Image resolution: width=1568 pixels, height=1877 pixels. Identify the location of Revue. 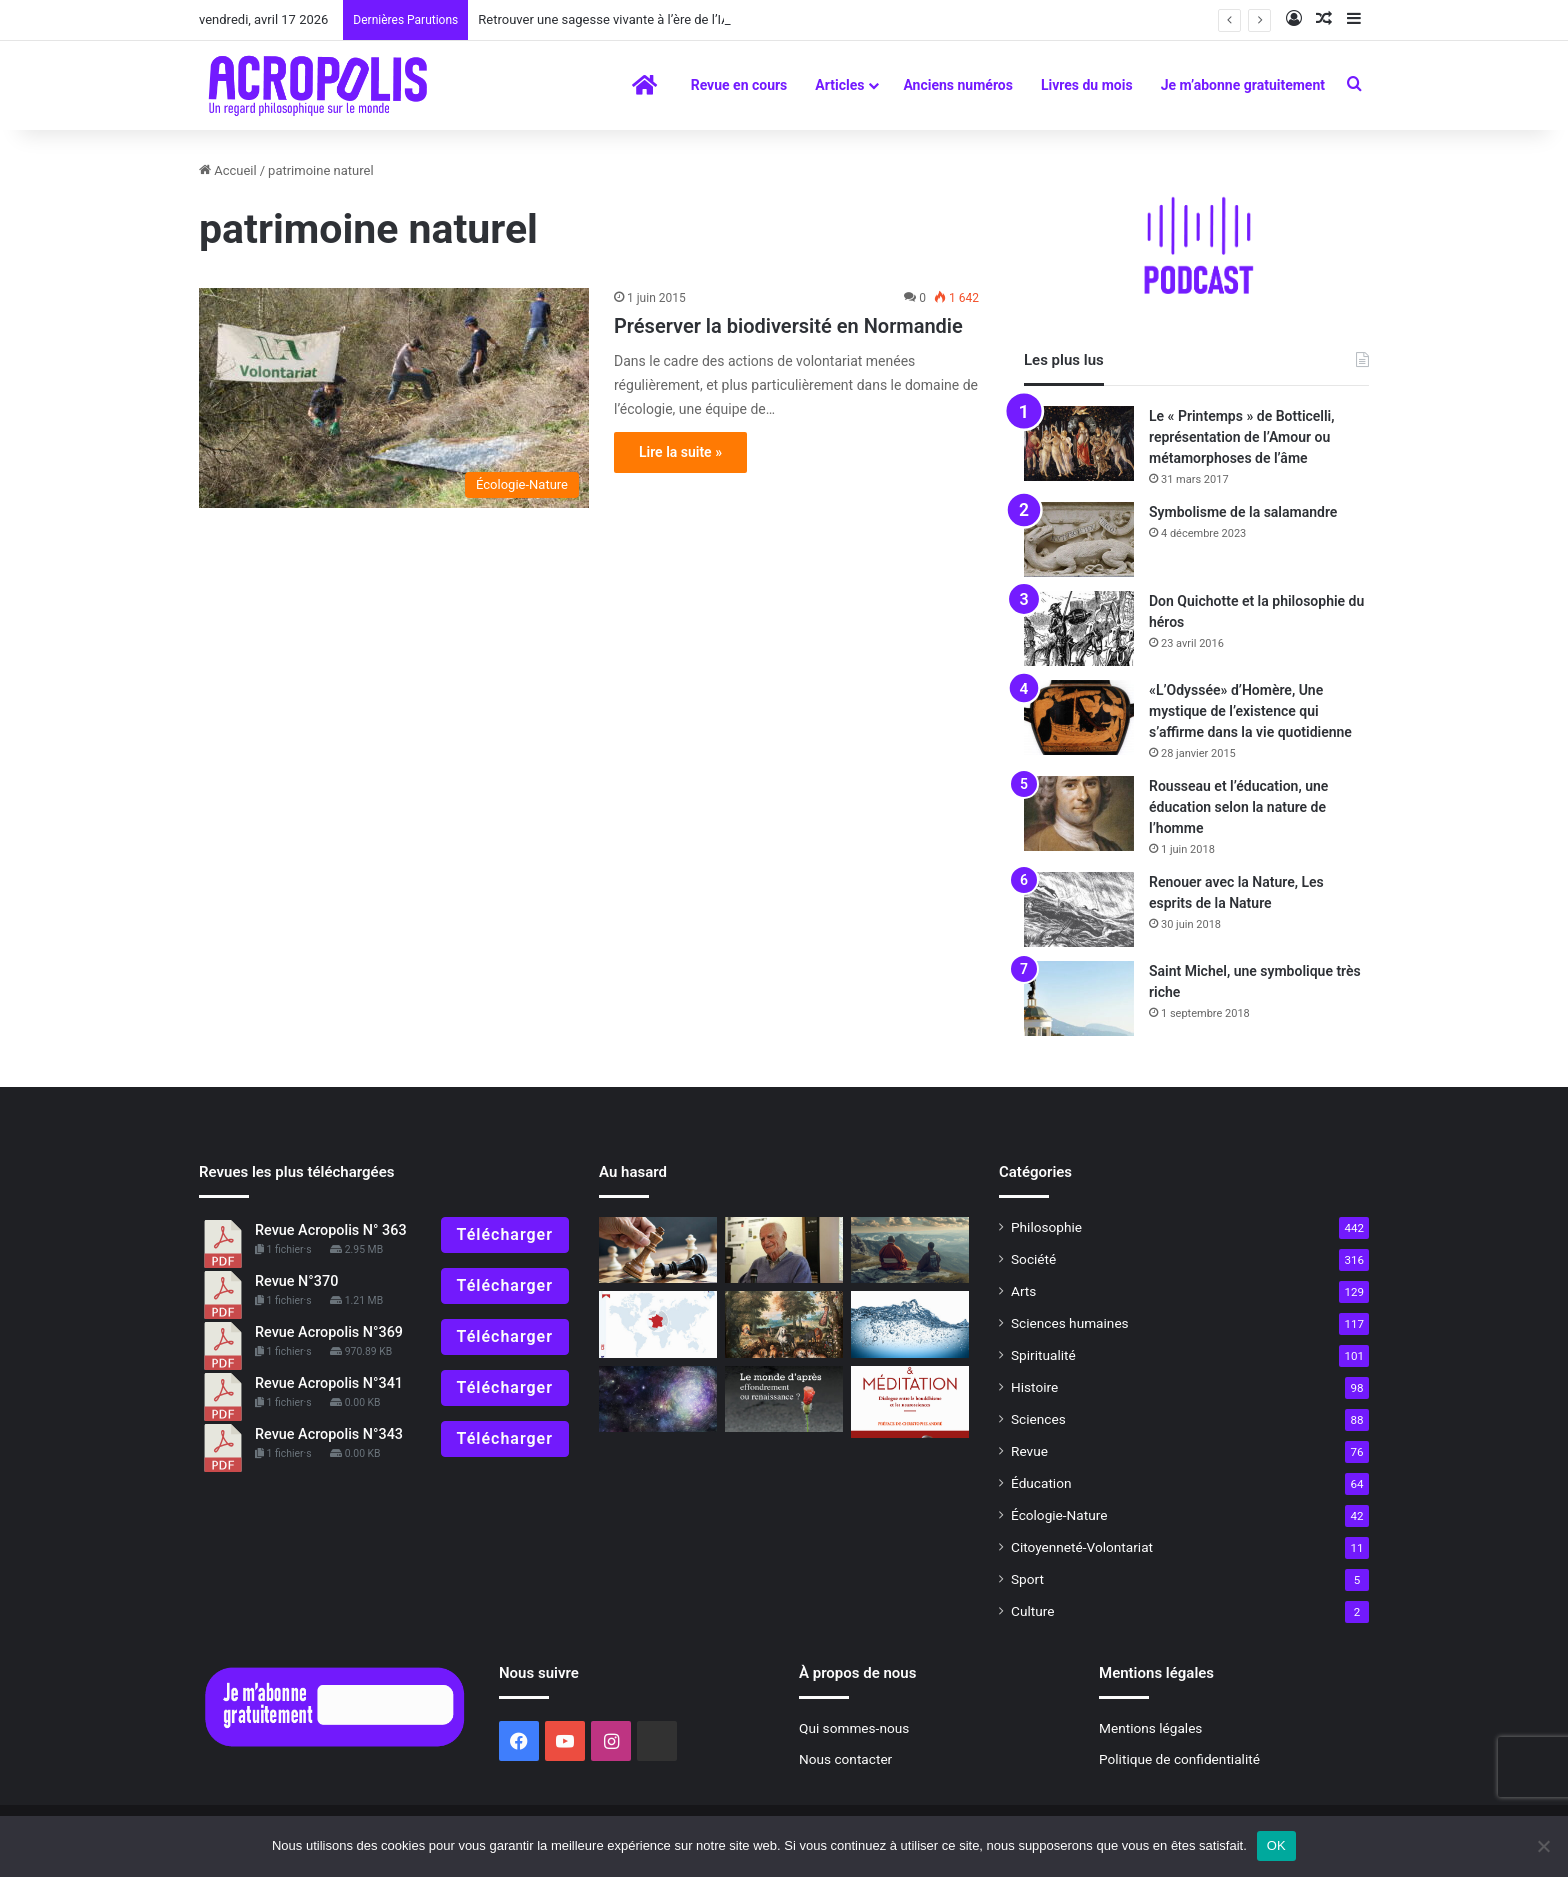
(1029, 1451).